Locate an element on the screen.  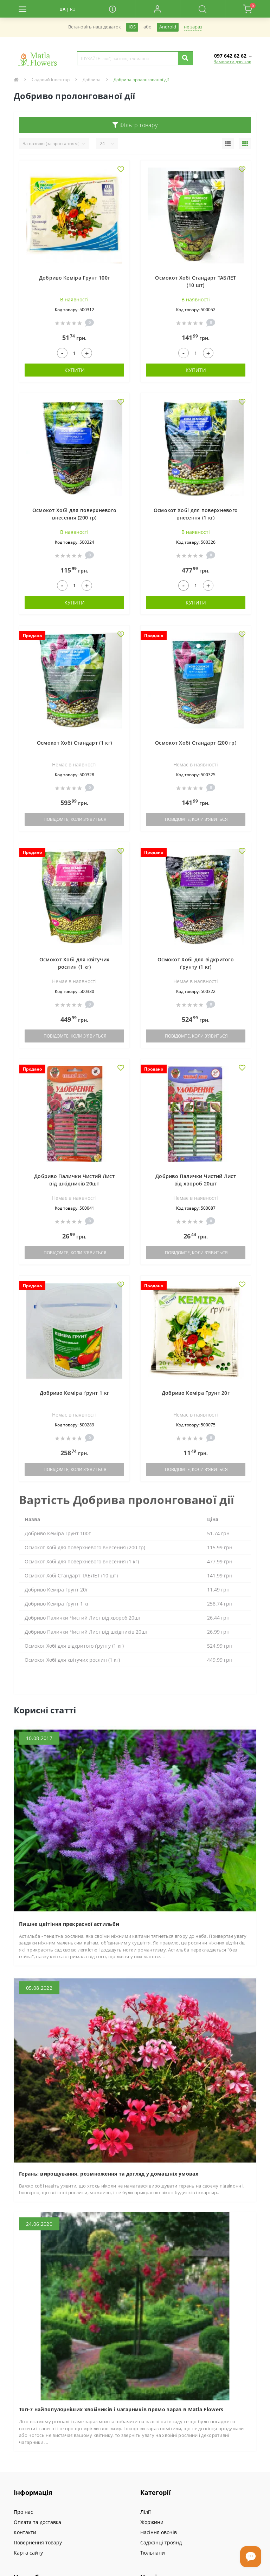
Контакти is located at coordinates (25, 2532).